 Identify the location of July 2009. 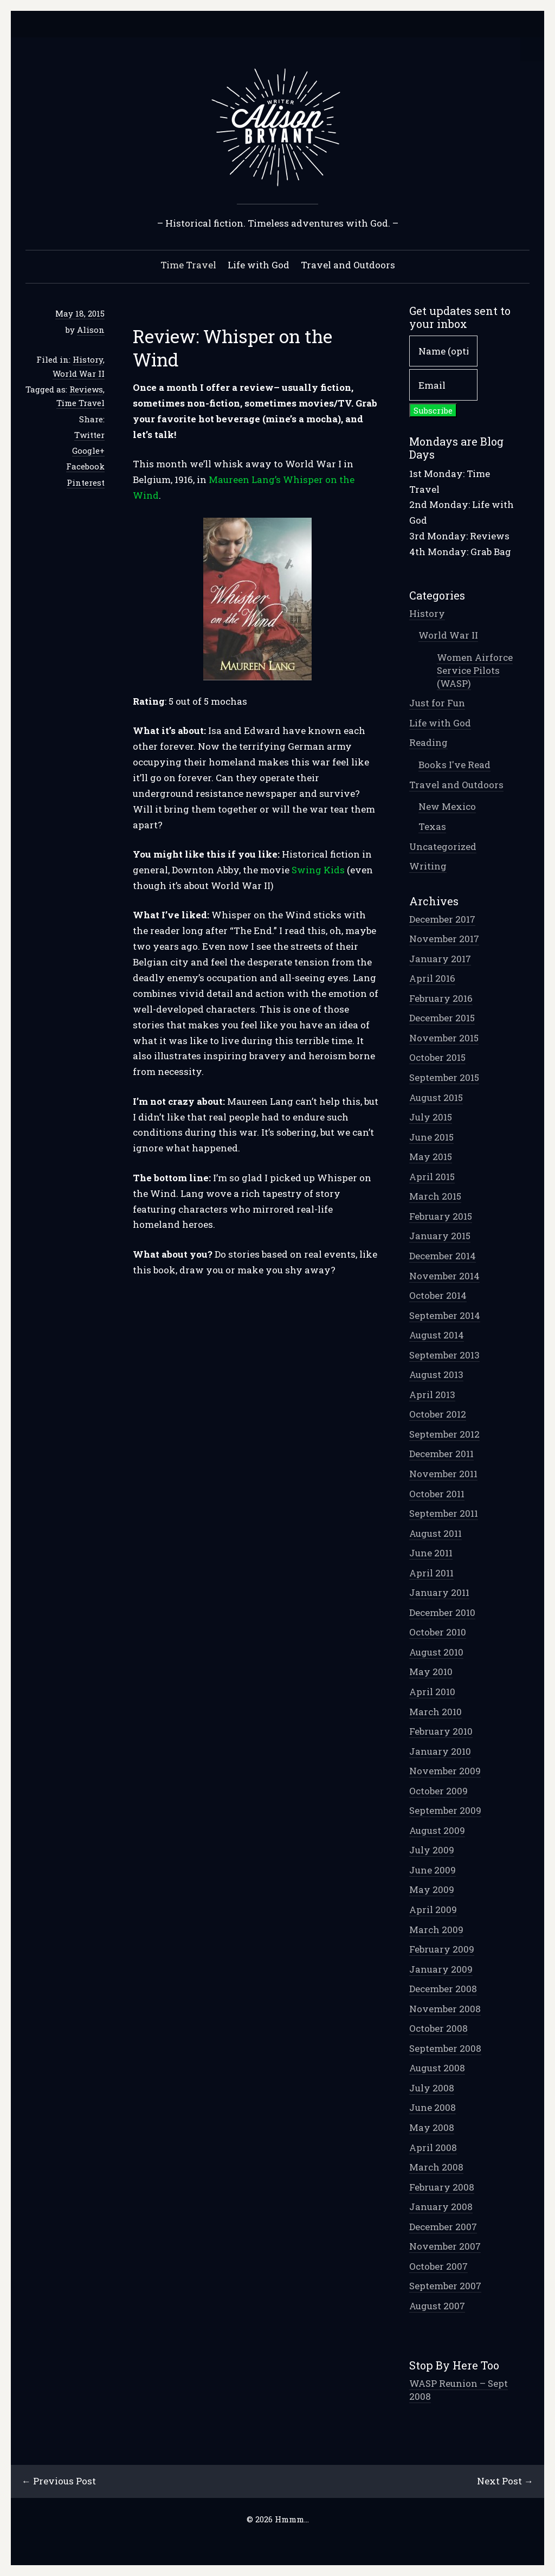
(431, 1850).